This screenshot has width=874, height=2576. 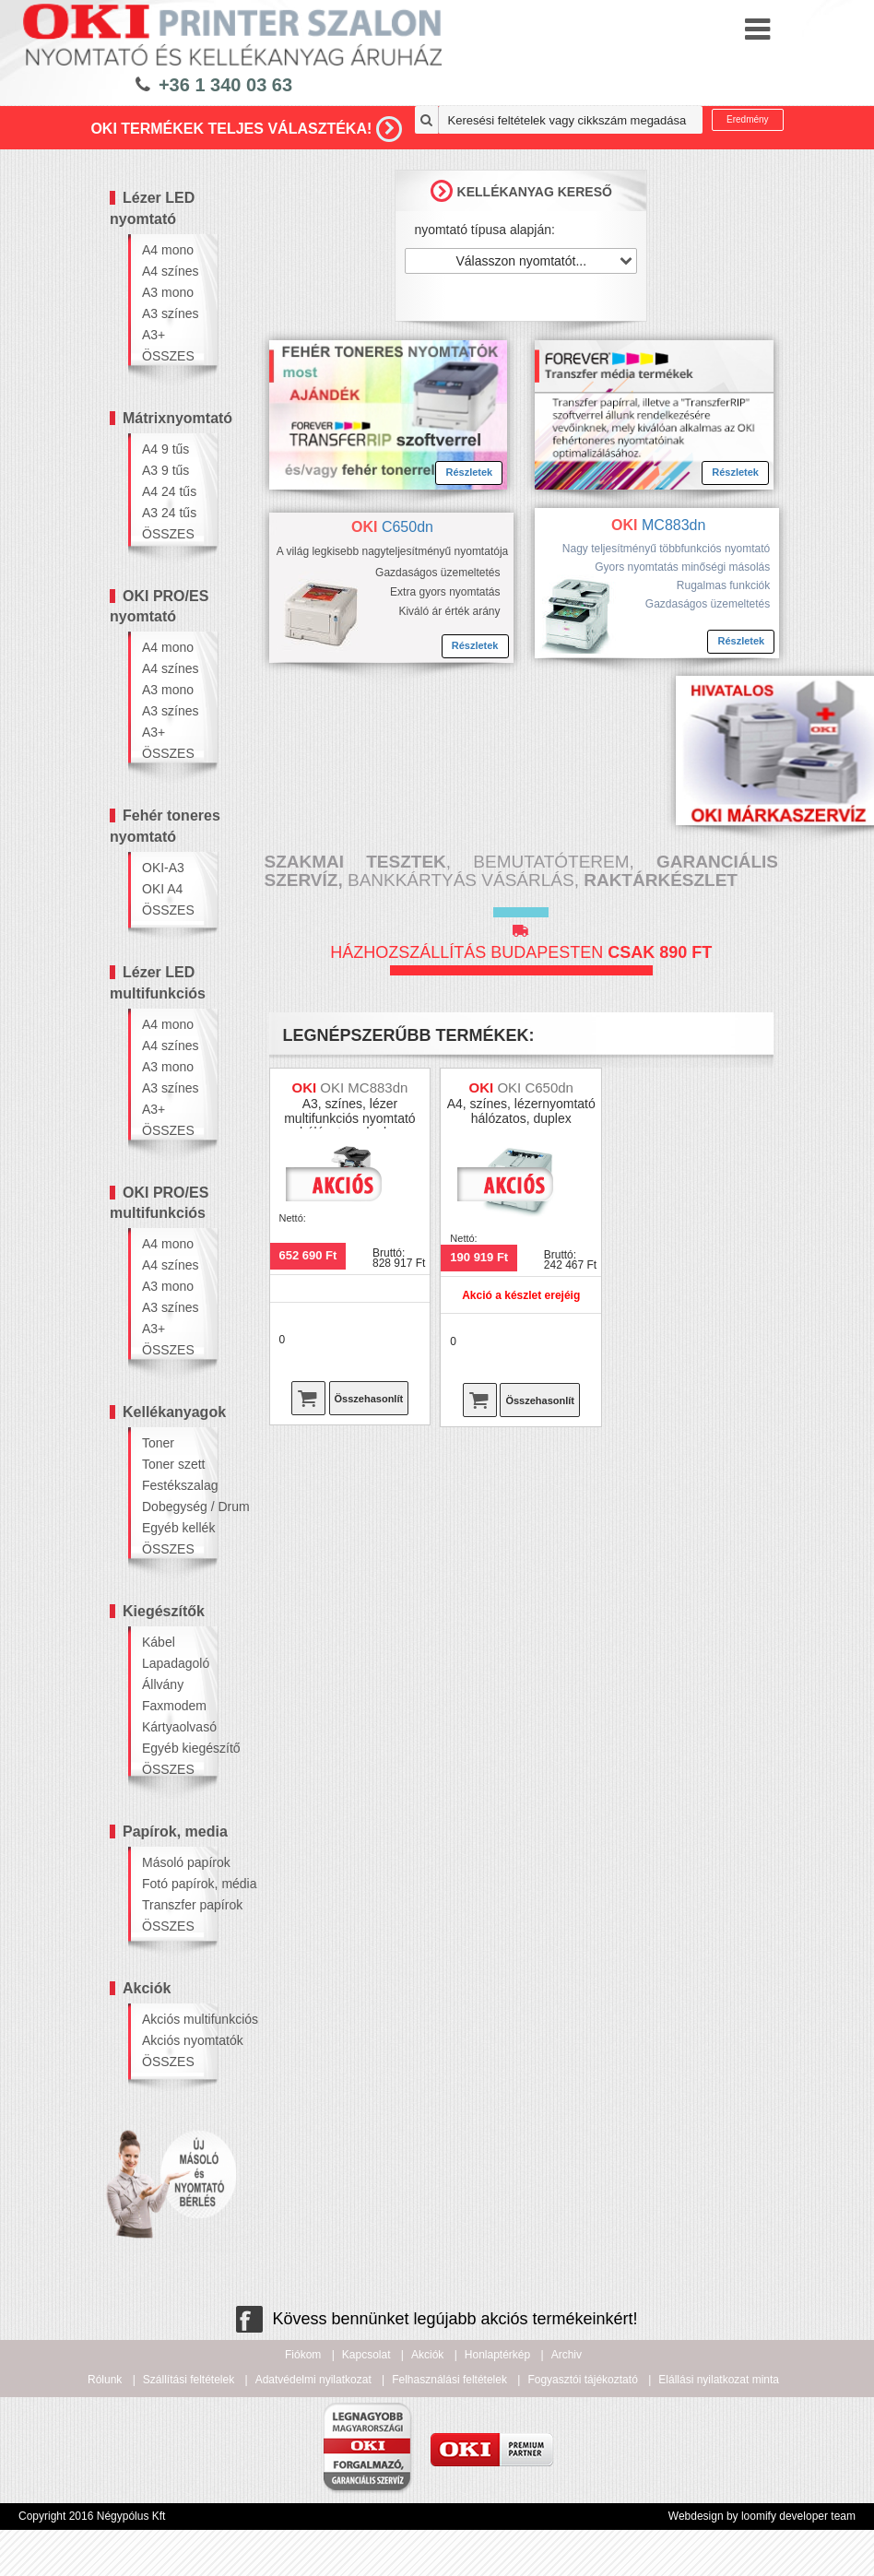 What do you see at coordinates (566, 2354) in the screenshot?
I see `Archiv` at bounding box center [566, 2354].